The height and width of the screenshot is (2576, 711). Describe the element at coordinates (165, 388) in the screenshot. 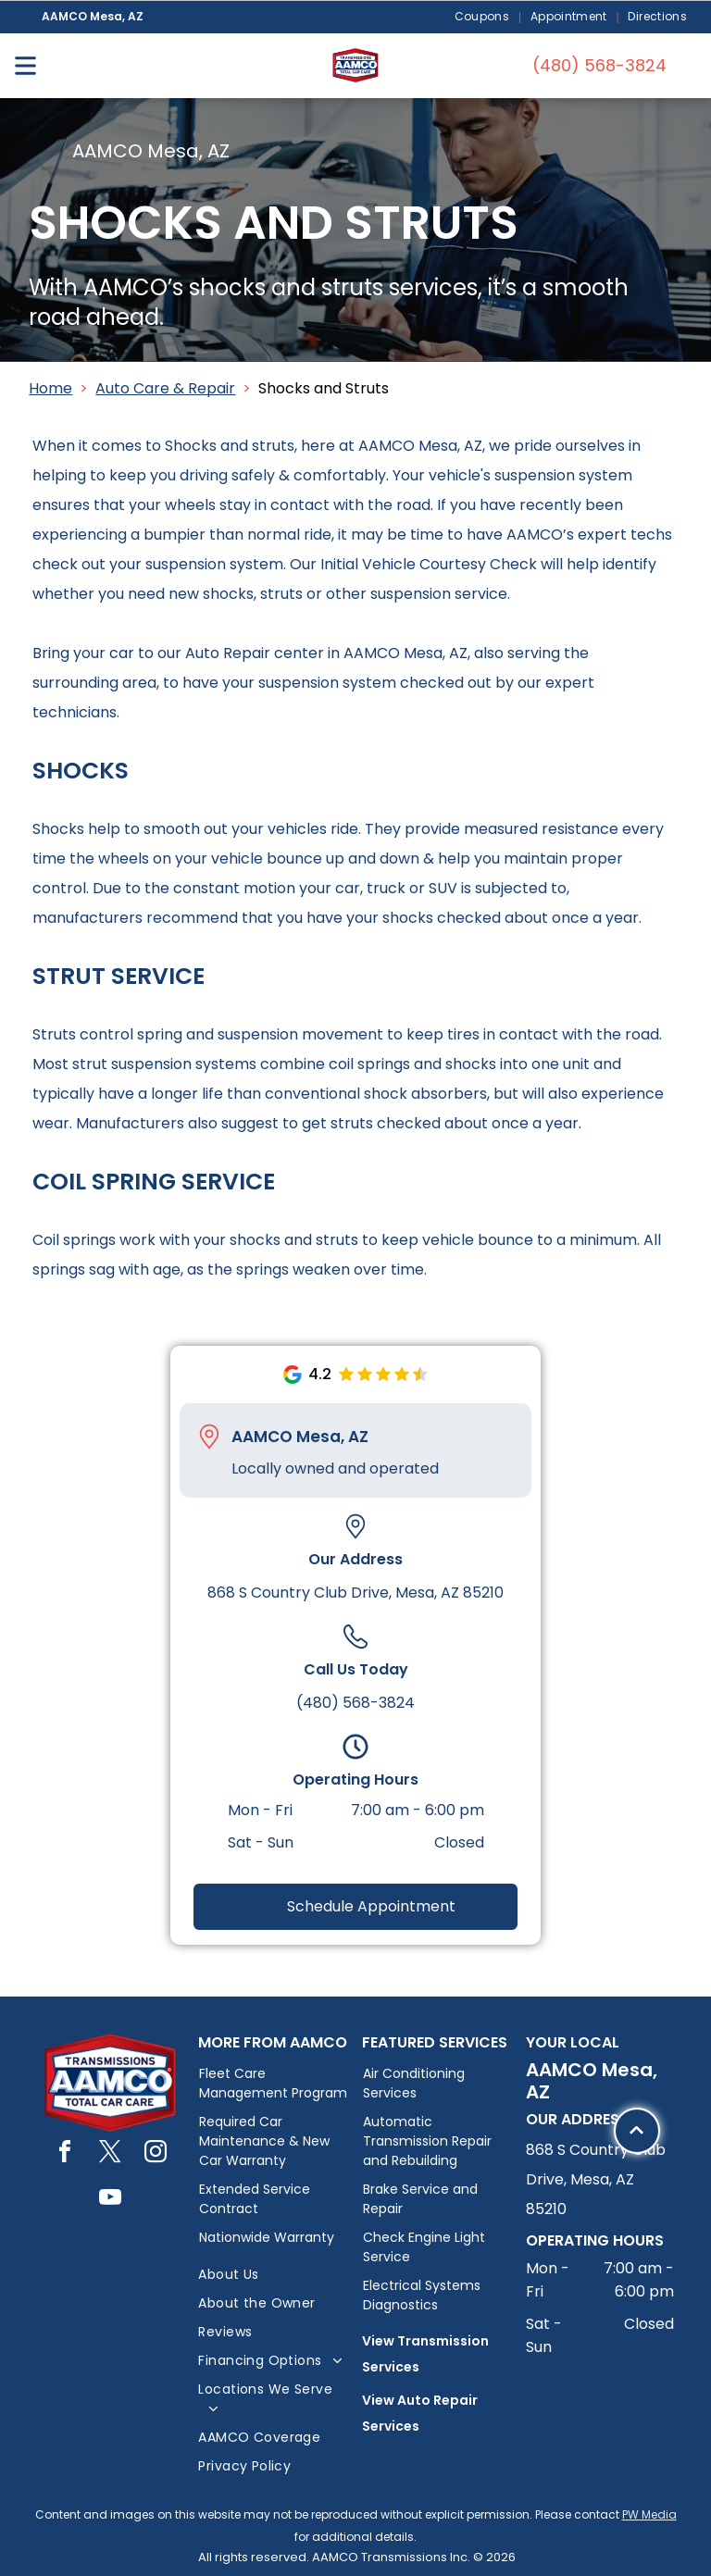

I see `Auto Care & Repair` at that location.